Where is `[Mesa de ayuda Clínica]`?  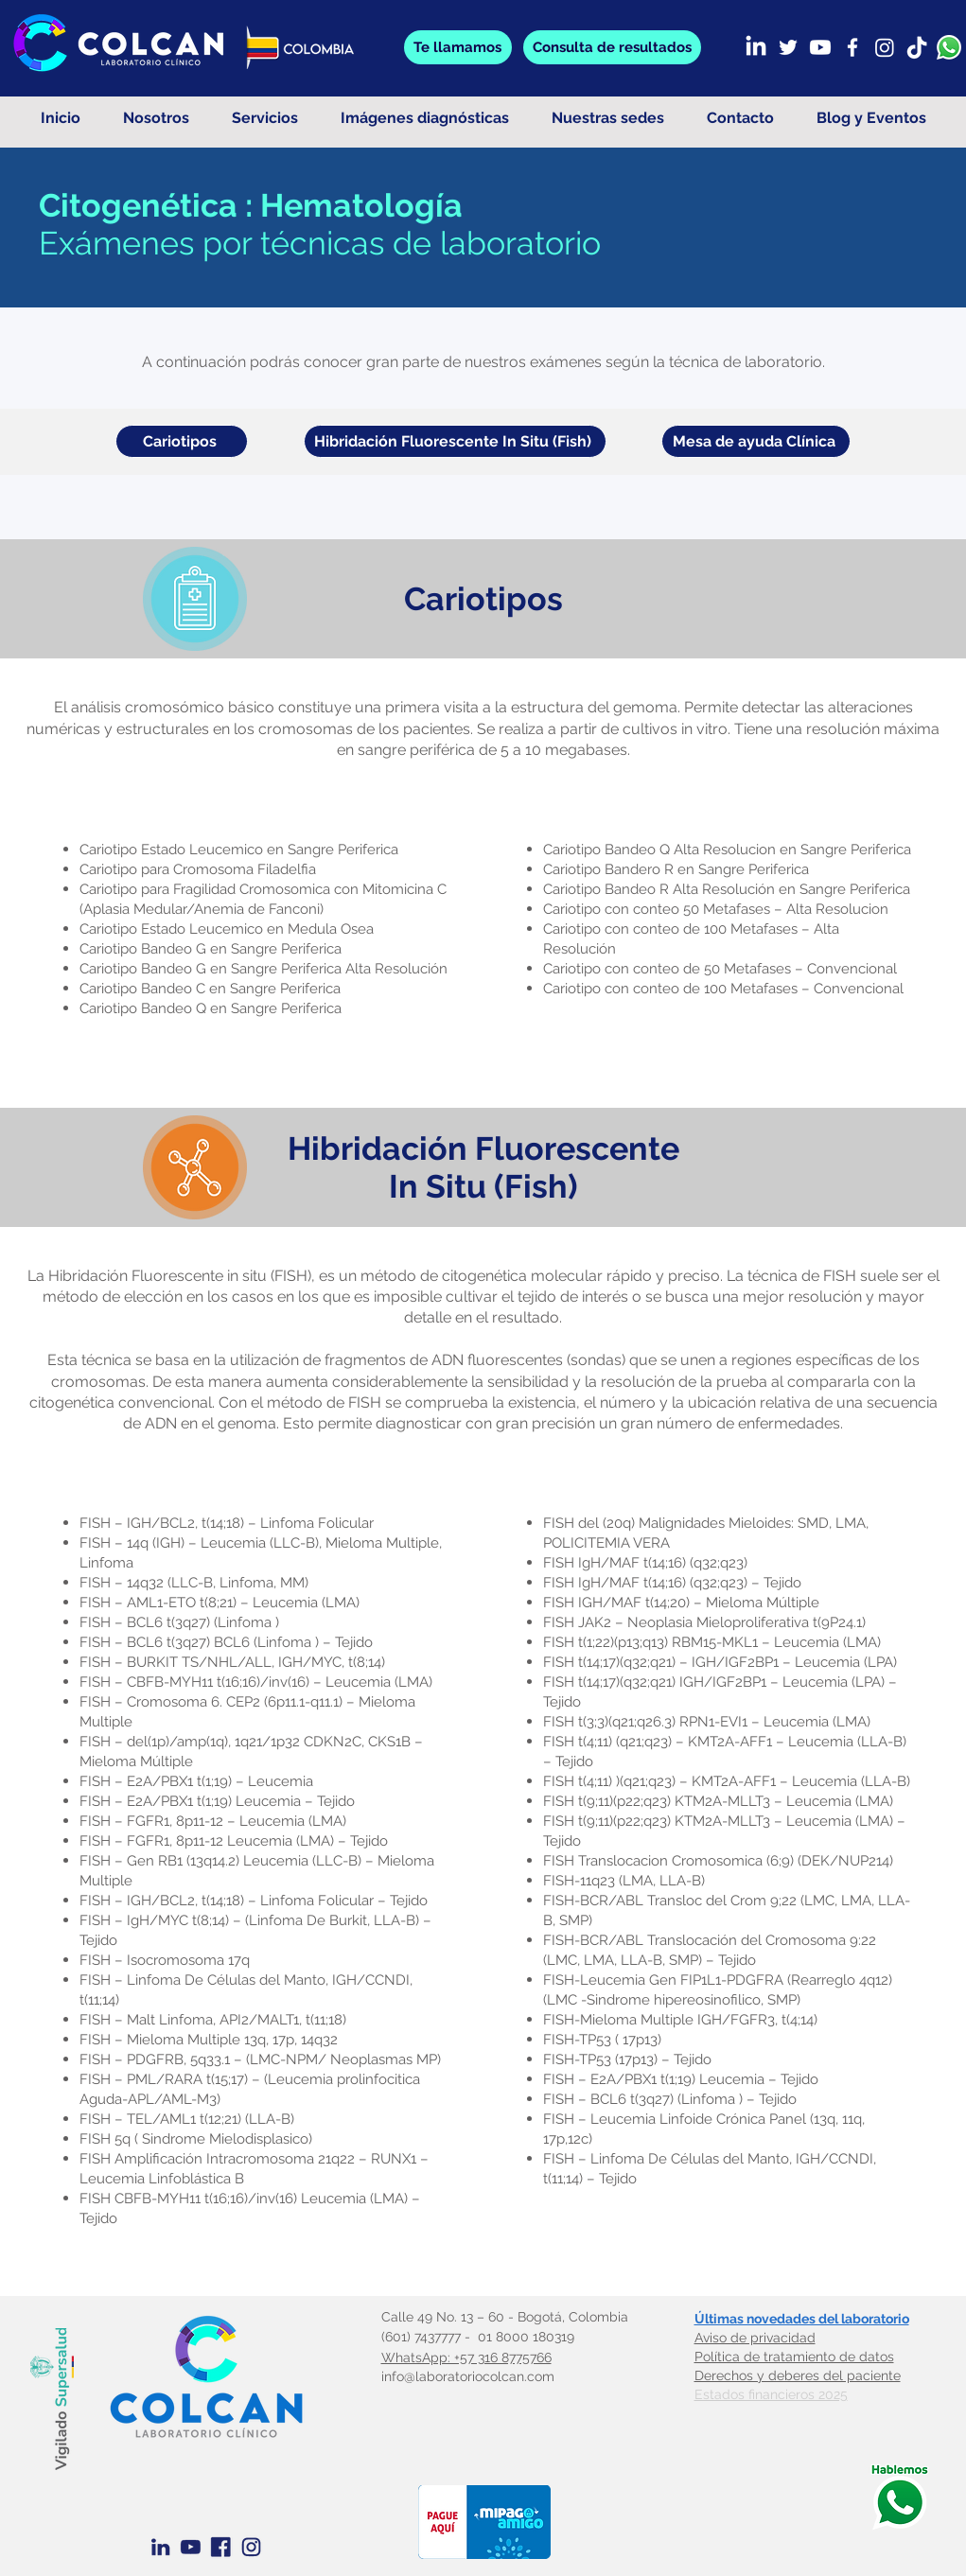
[Mesa de ayuda Clínica] is located at coordinates (756, 441).